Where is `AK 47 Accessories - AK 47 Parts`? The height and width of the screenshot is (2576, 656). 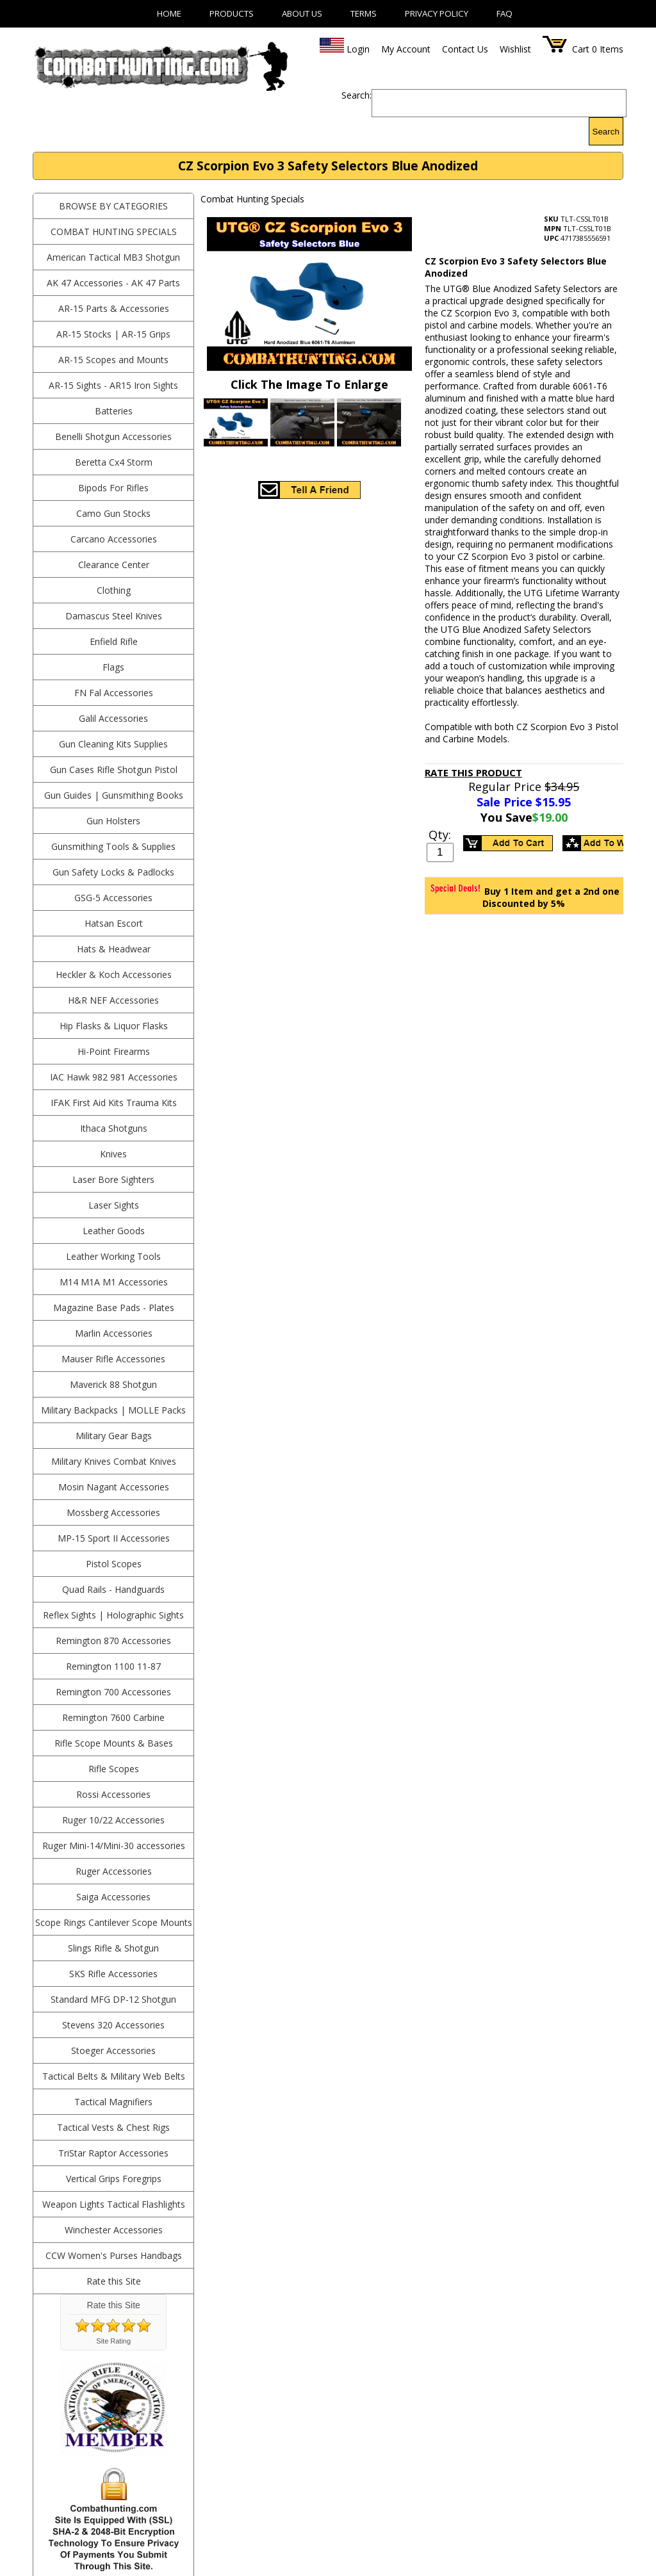
AK 47 Accessories - AK 47 Parts is located at coordinates (113, 283).